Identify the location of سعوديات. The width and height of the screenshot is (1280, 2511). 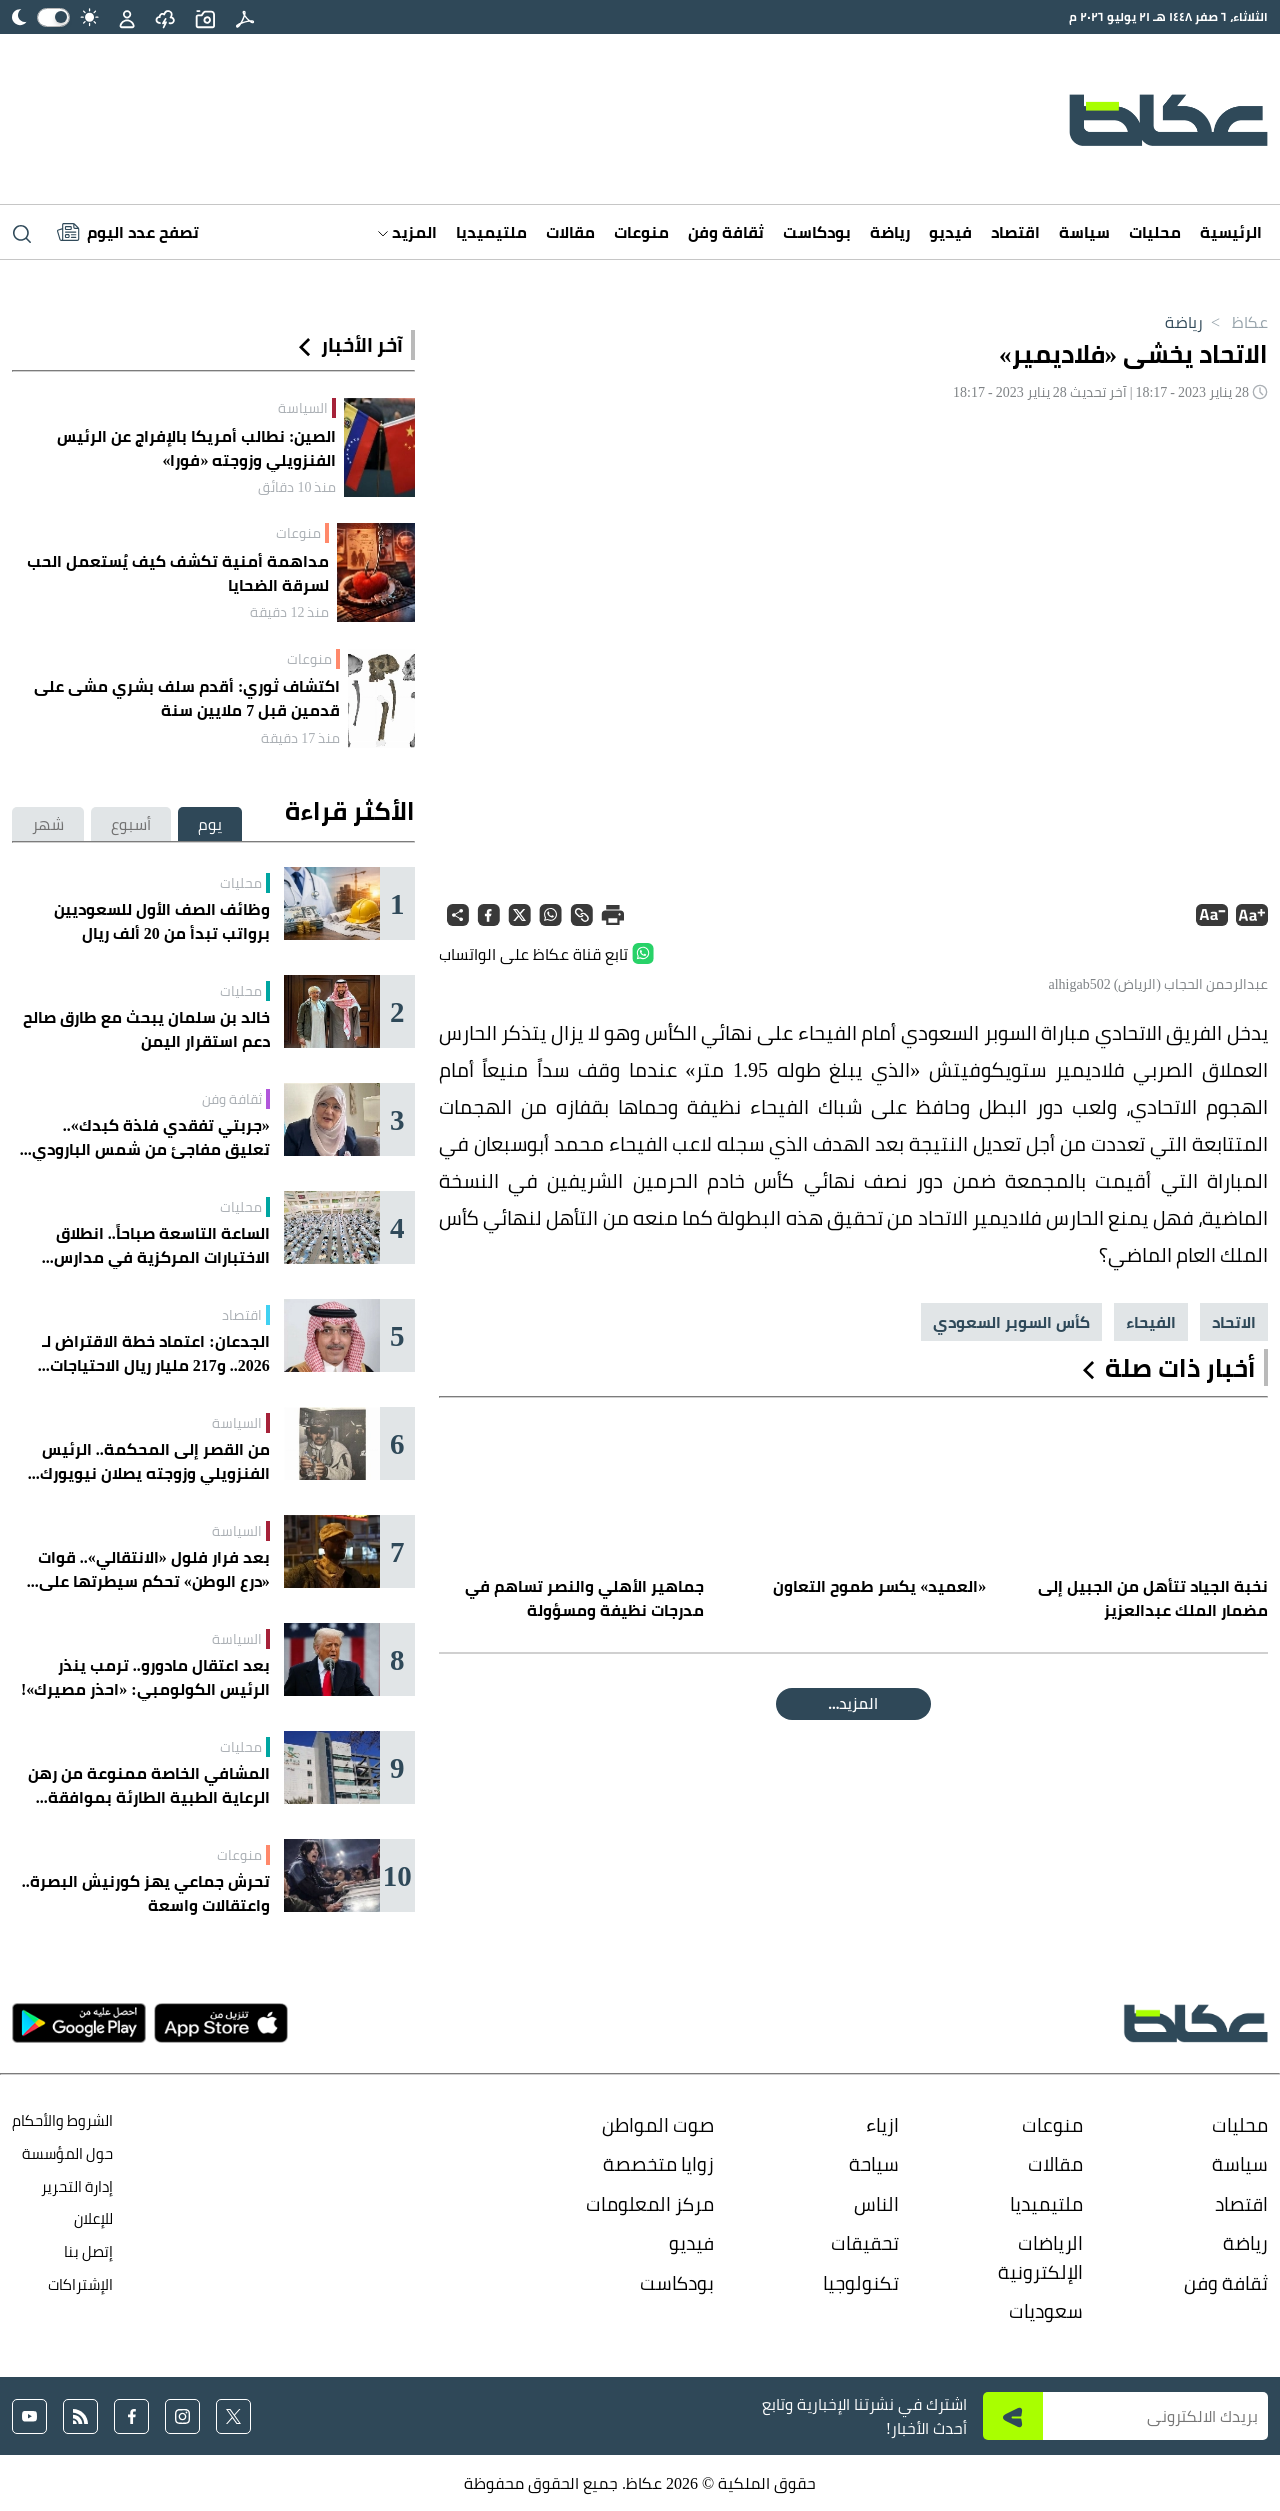
(1046, 2311).